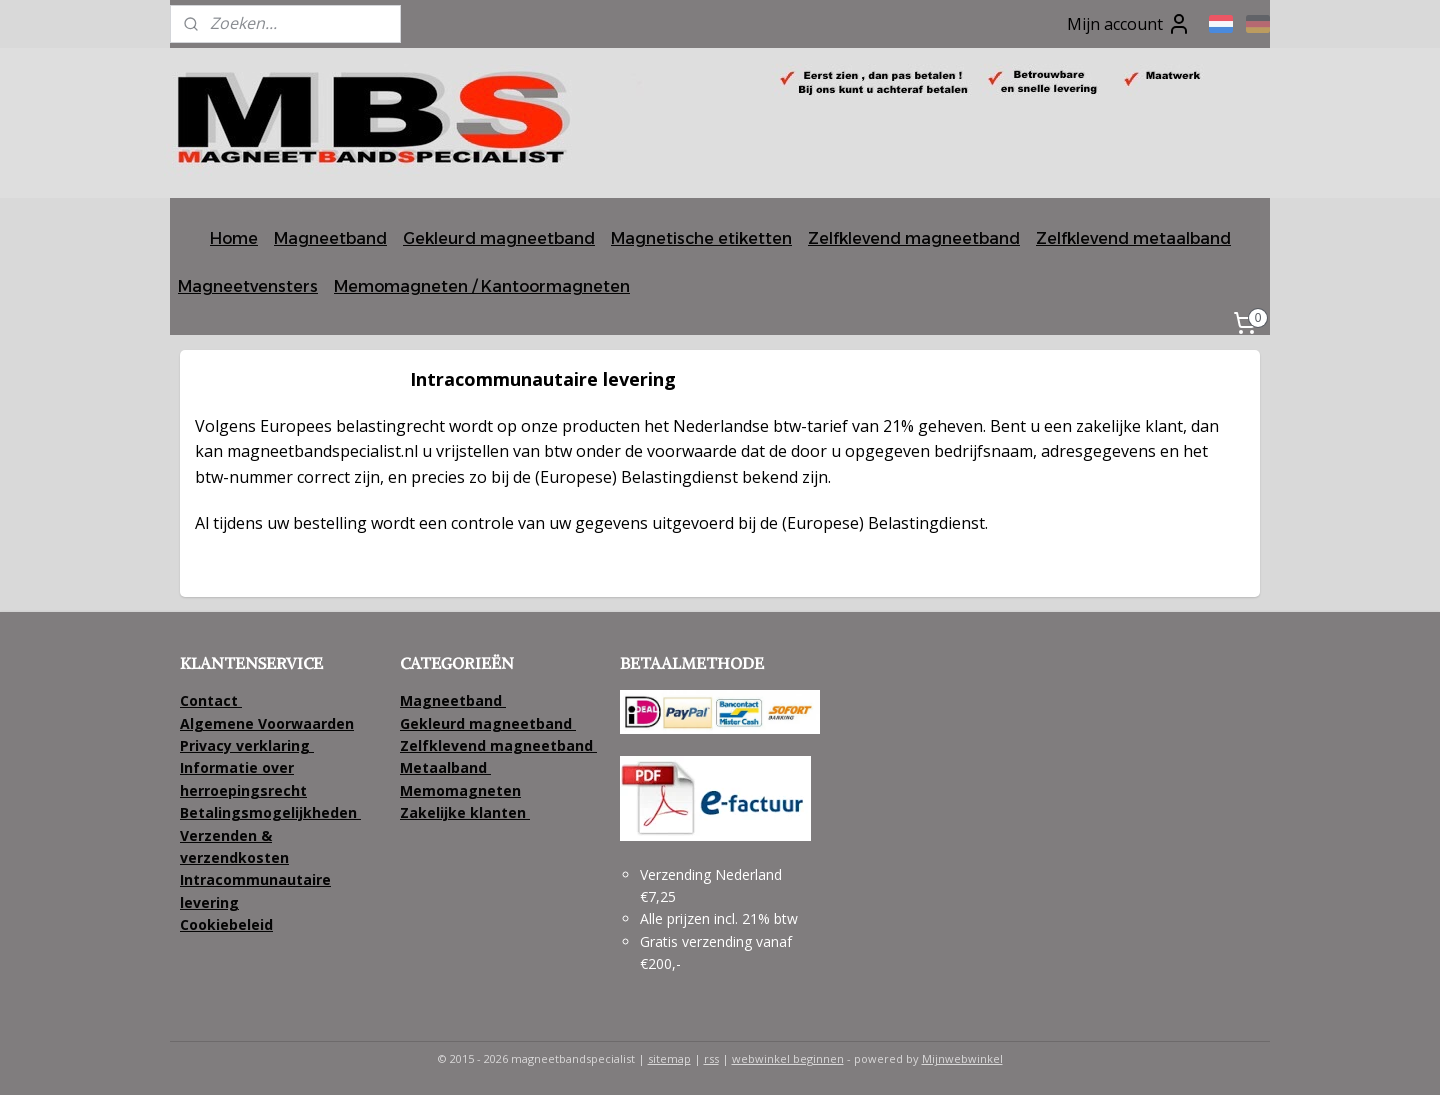  I want to click on Zelfklevend metaalband, so click(1133, 238).